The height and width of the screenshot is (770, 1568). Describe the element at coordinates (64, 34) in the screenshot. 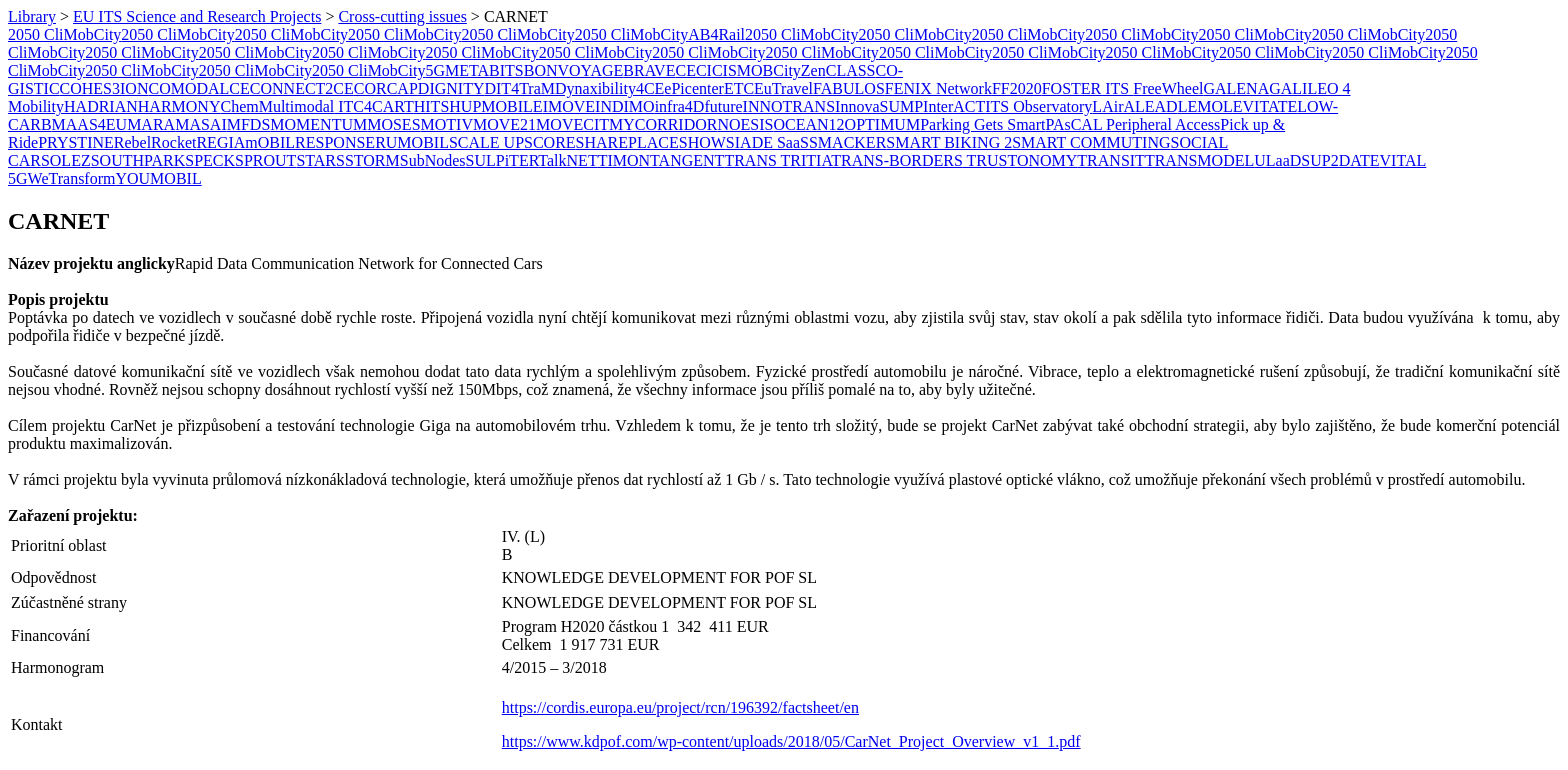

I see `2050 CliMobCity` at that location.